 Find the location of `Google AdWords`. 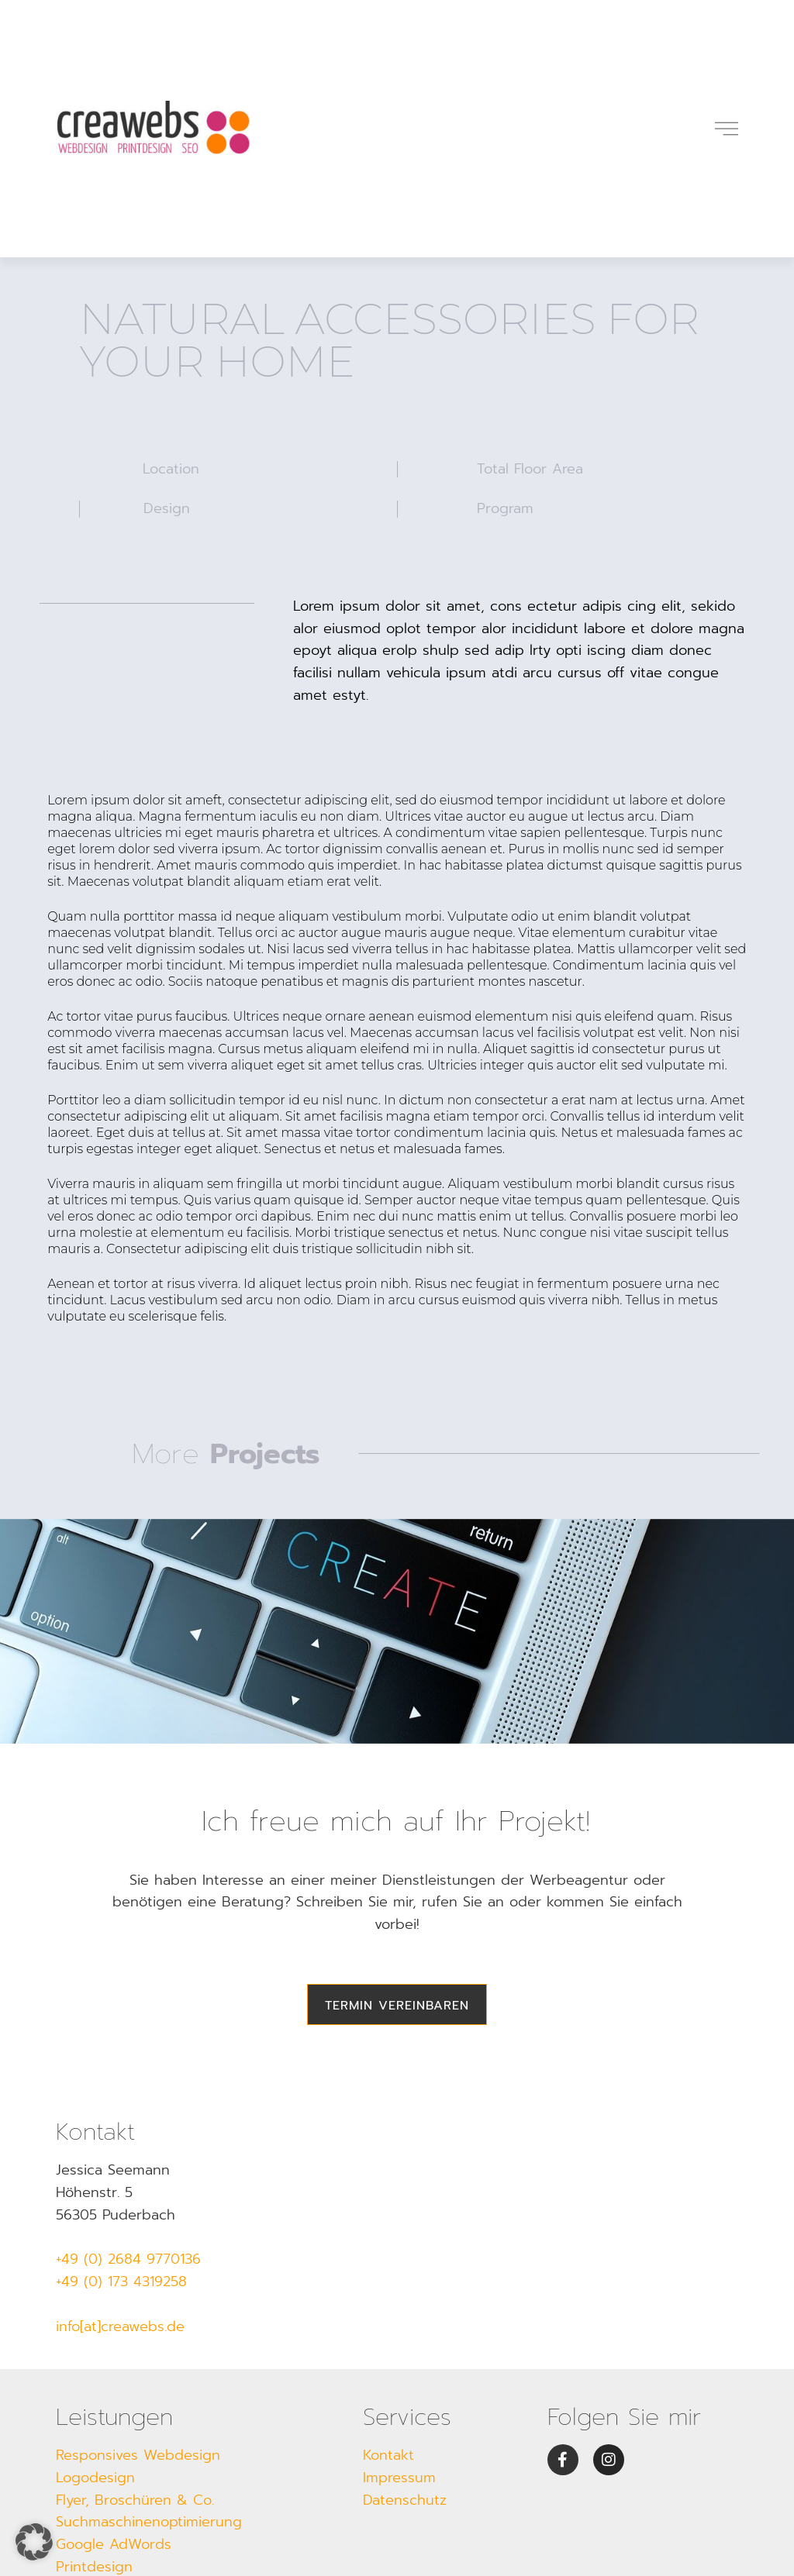

Google AdWords is located at coordinates (113, 2544).